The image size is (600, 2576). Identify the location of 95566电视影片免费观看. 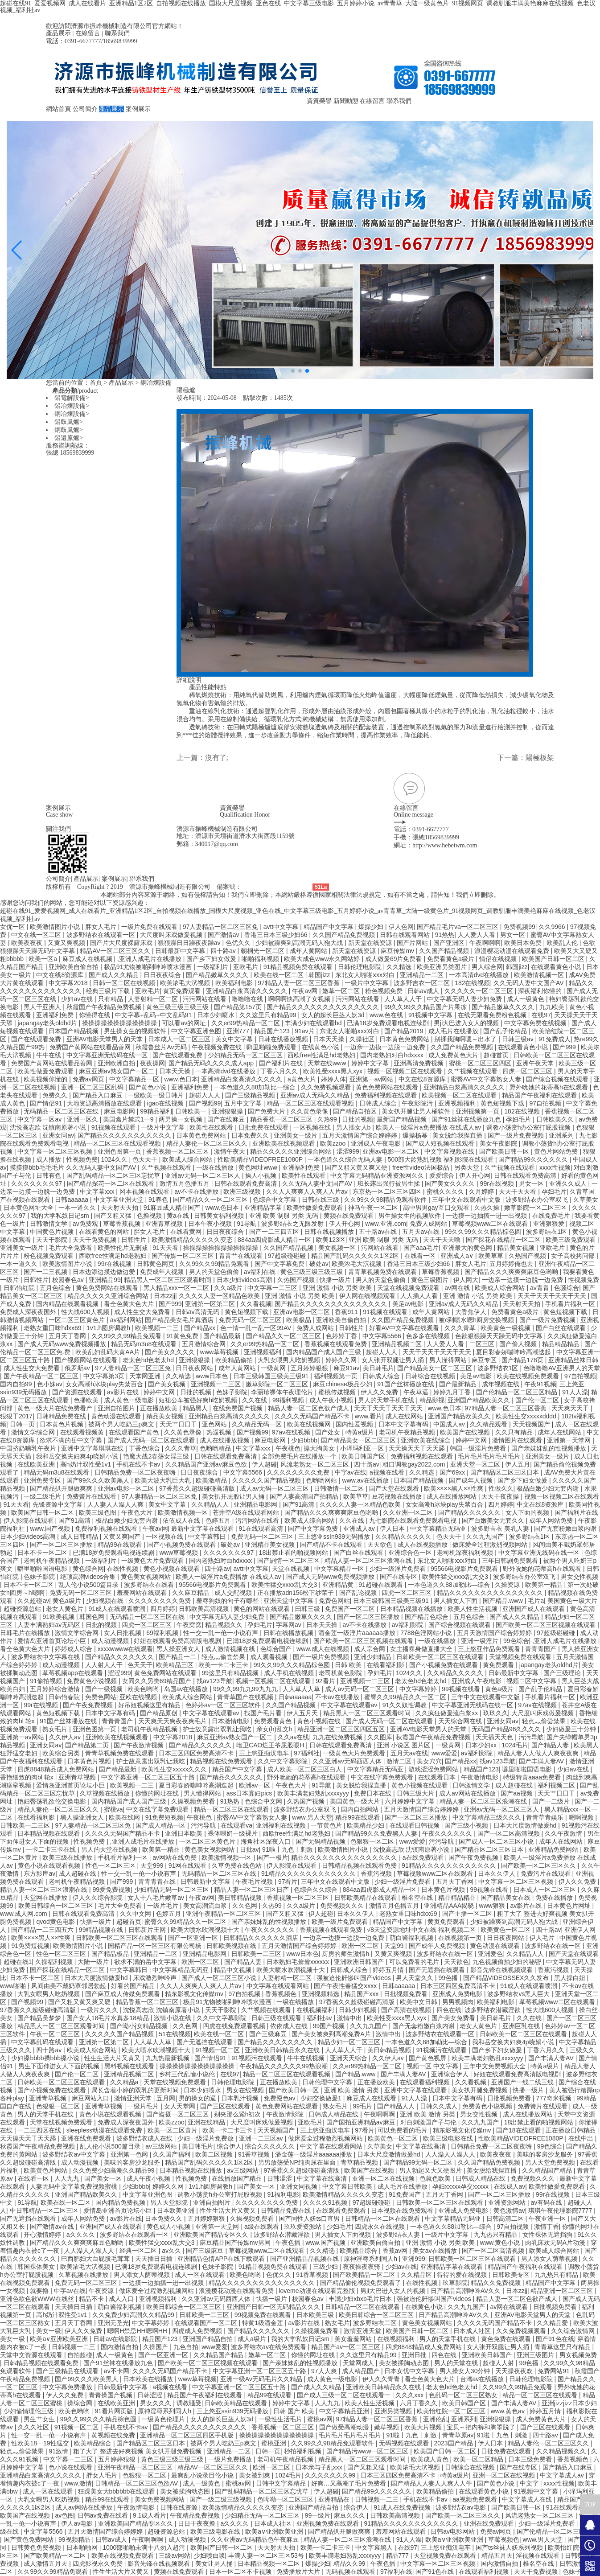
(465, 1568).